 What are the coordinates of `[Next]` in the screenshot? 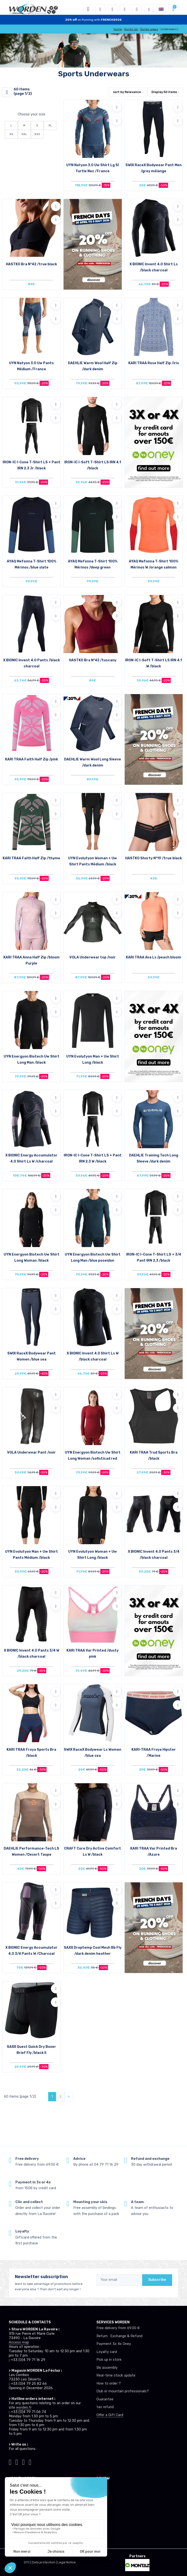 It's located at (69, 2096).